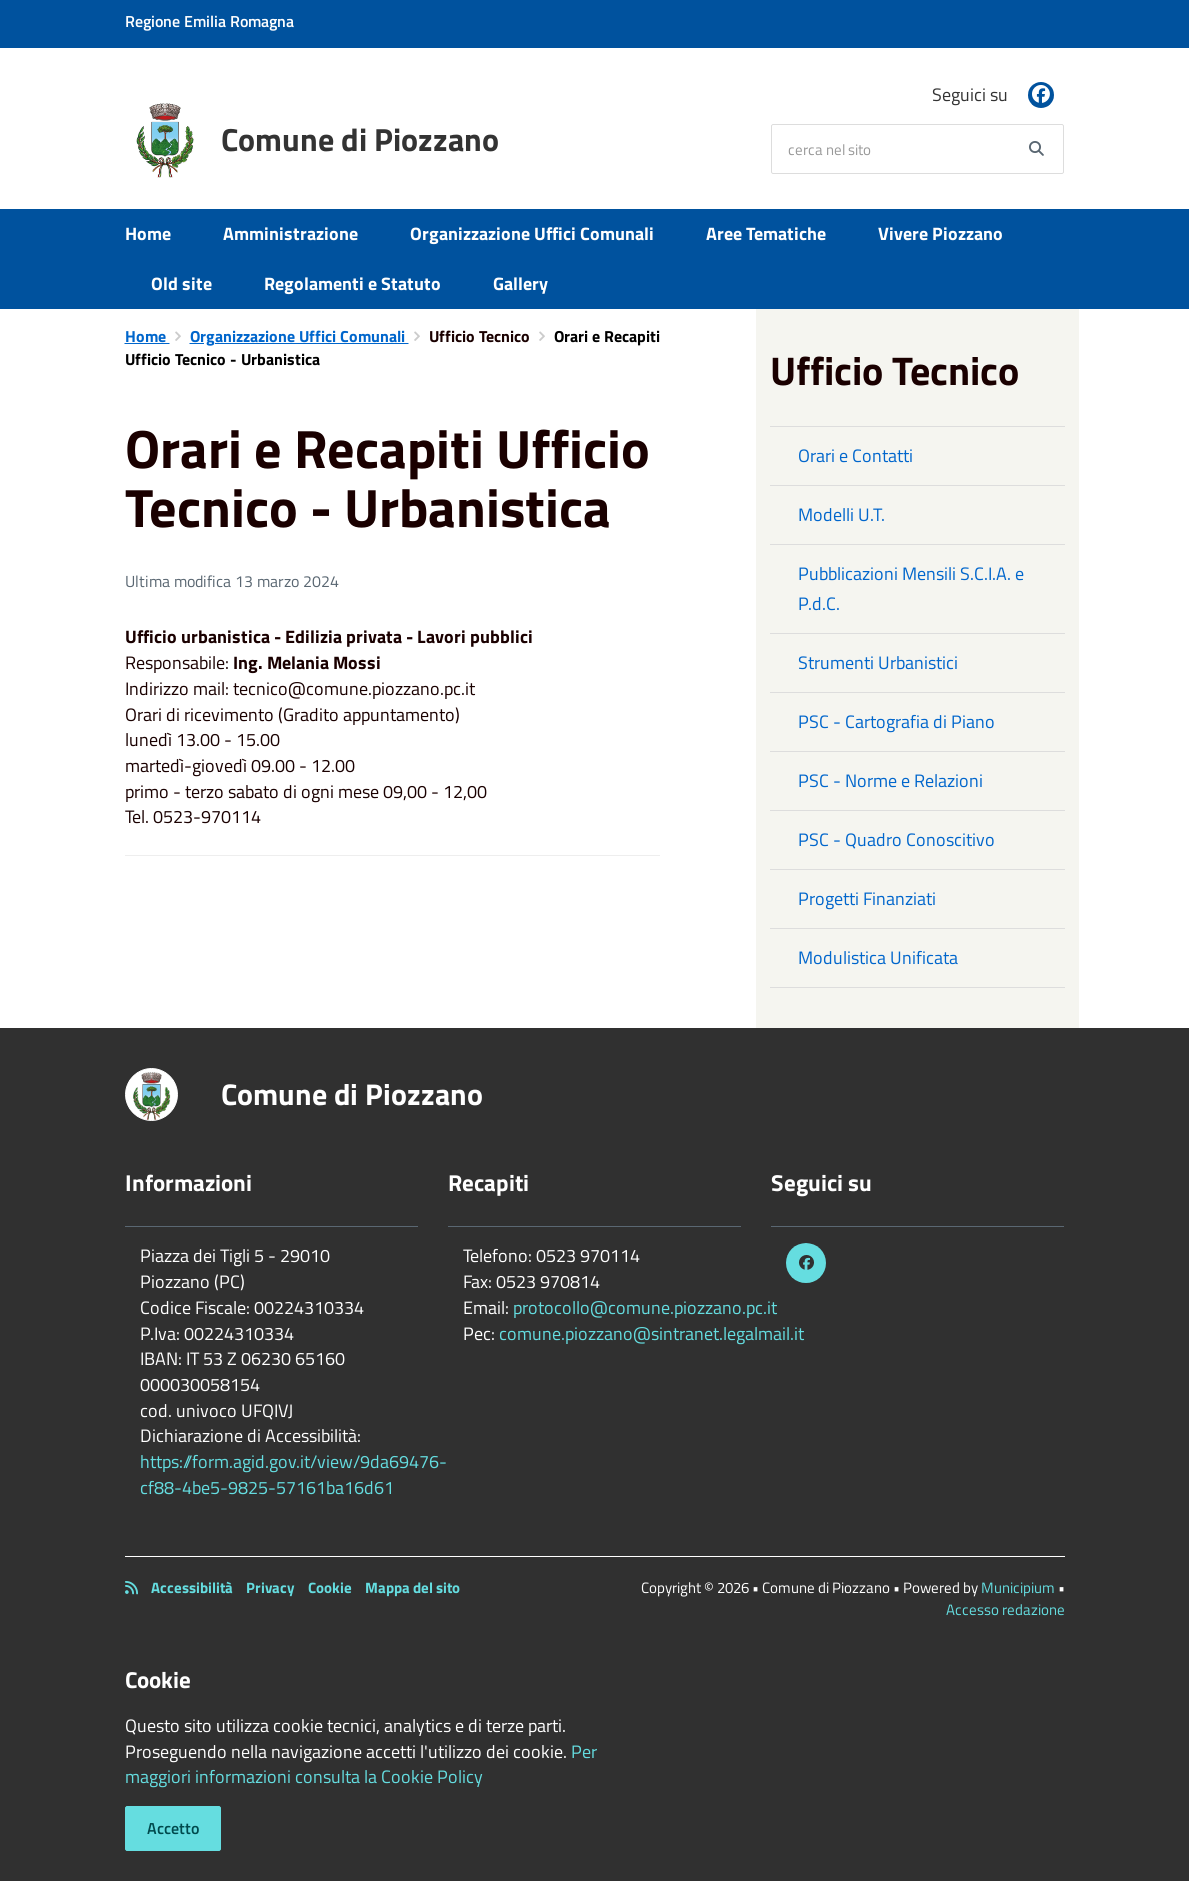  What do you see at coordinates (290, 233) in the screenshot?
I see `Amministrazione` at bounding box center [290, 233].